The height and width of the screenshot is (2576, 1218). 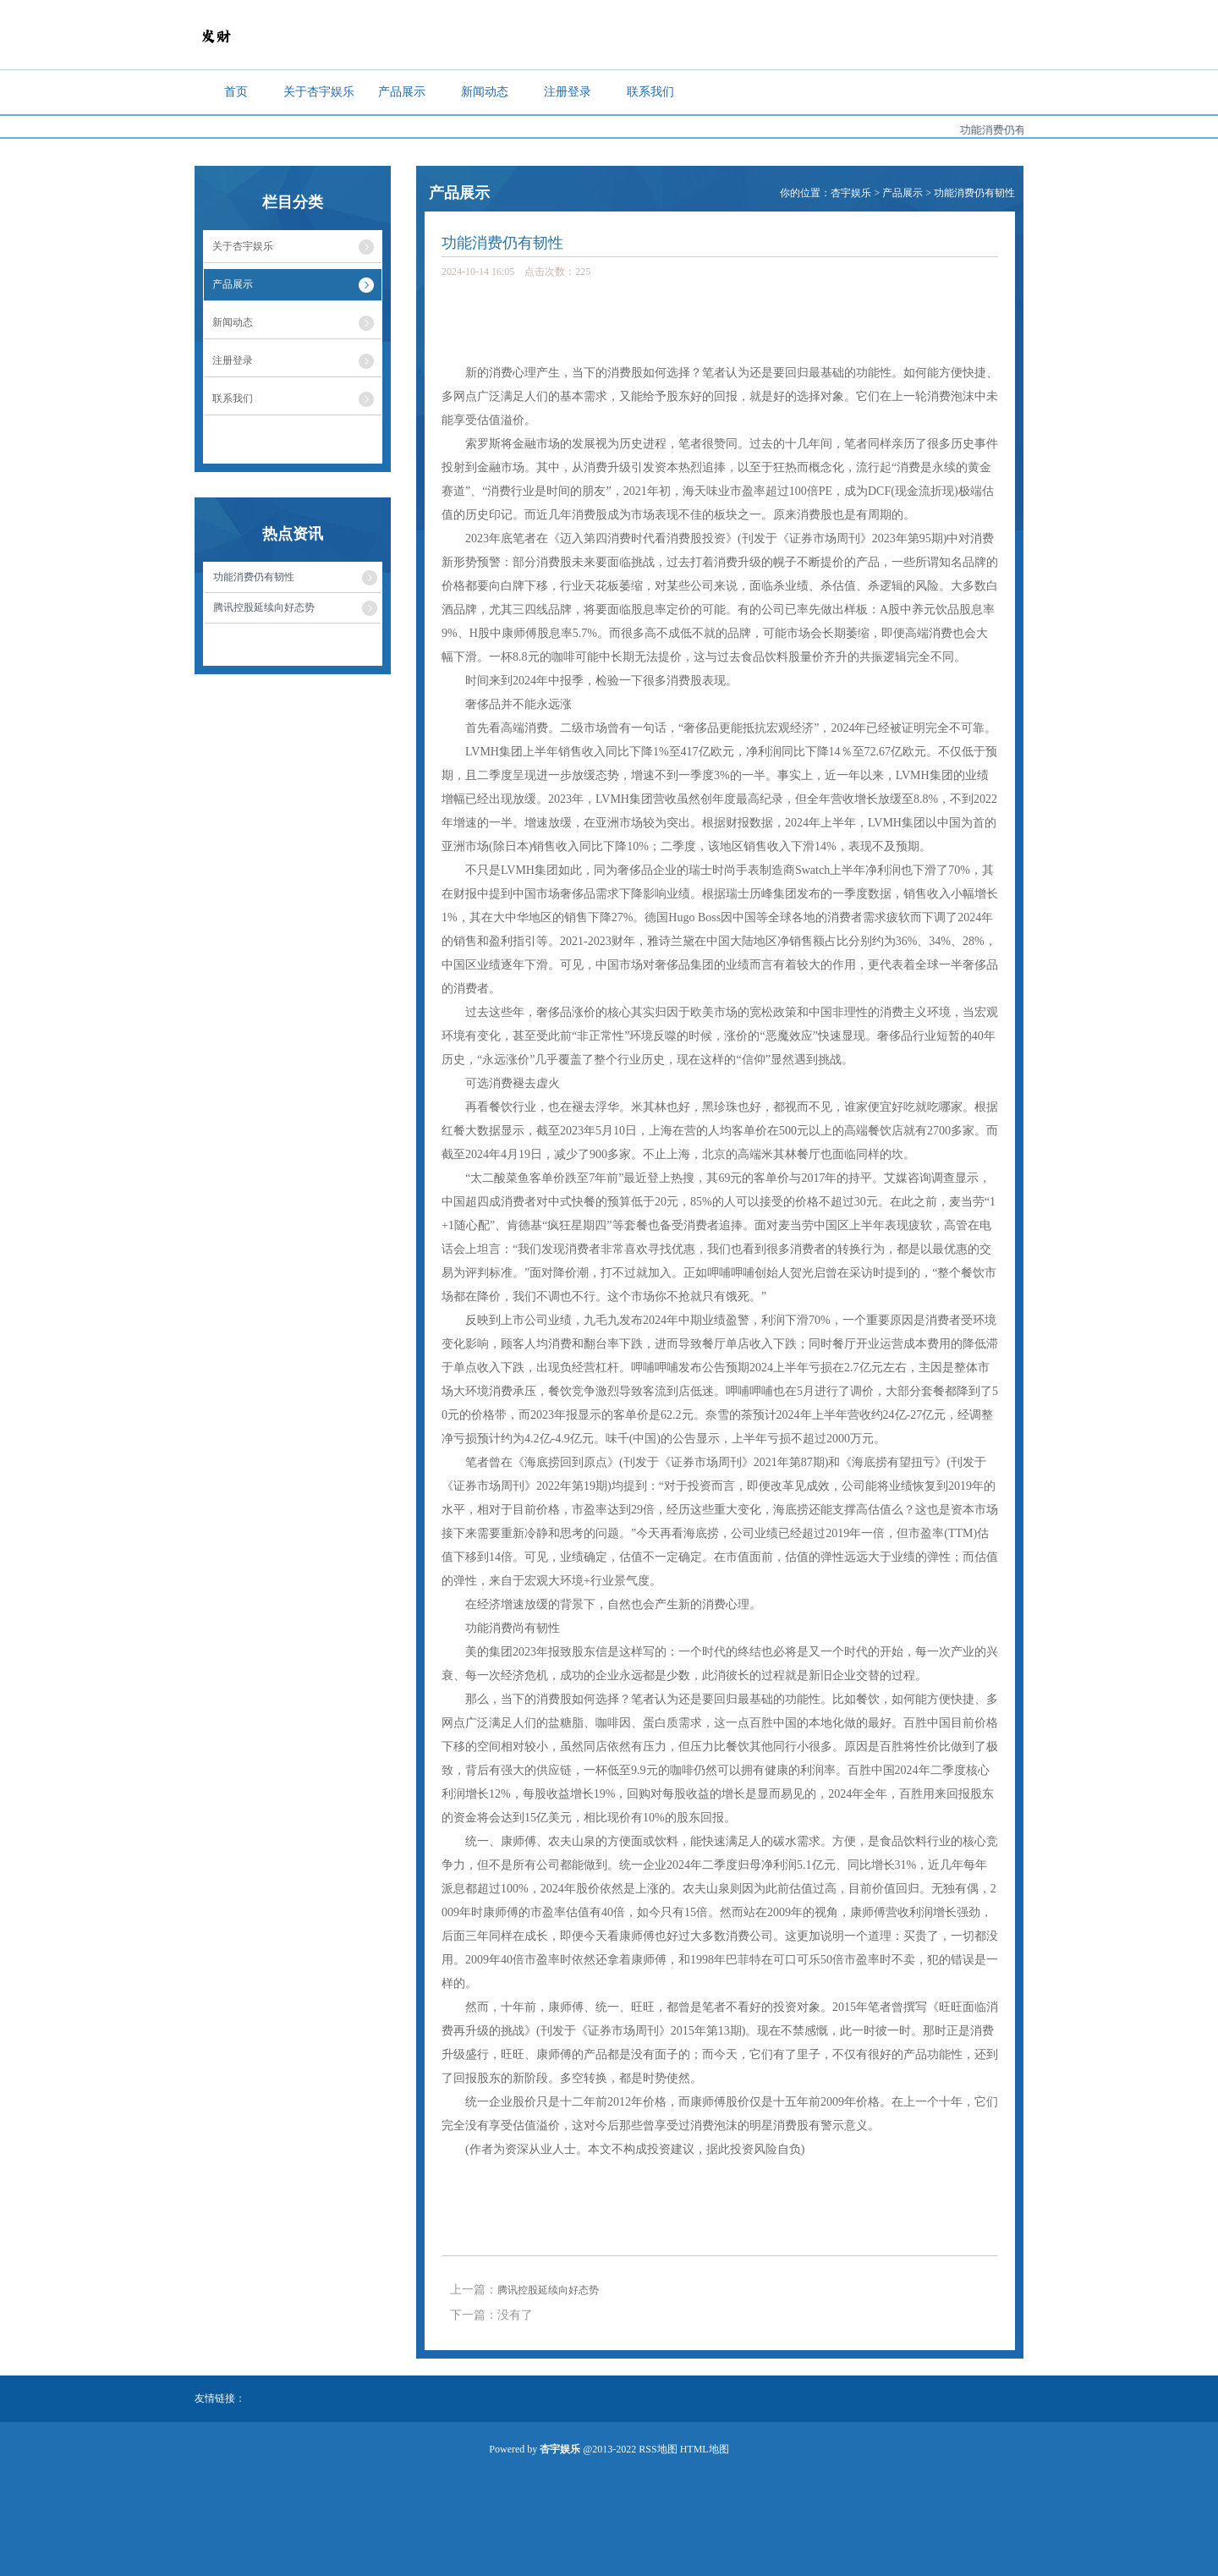 I want to click on 联系我们, so click(x=650, y=91).